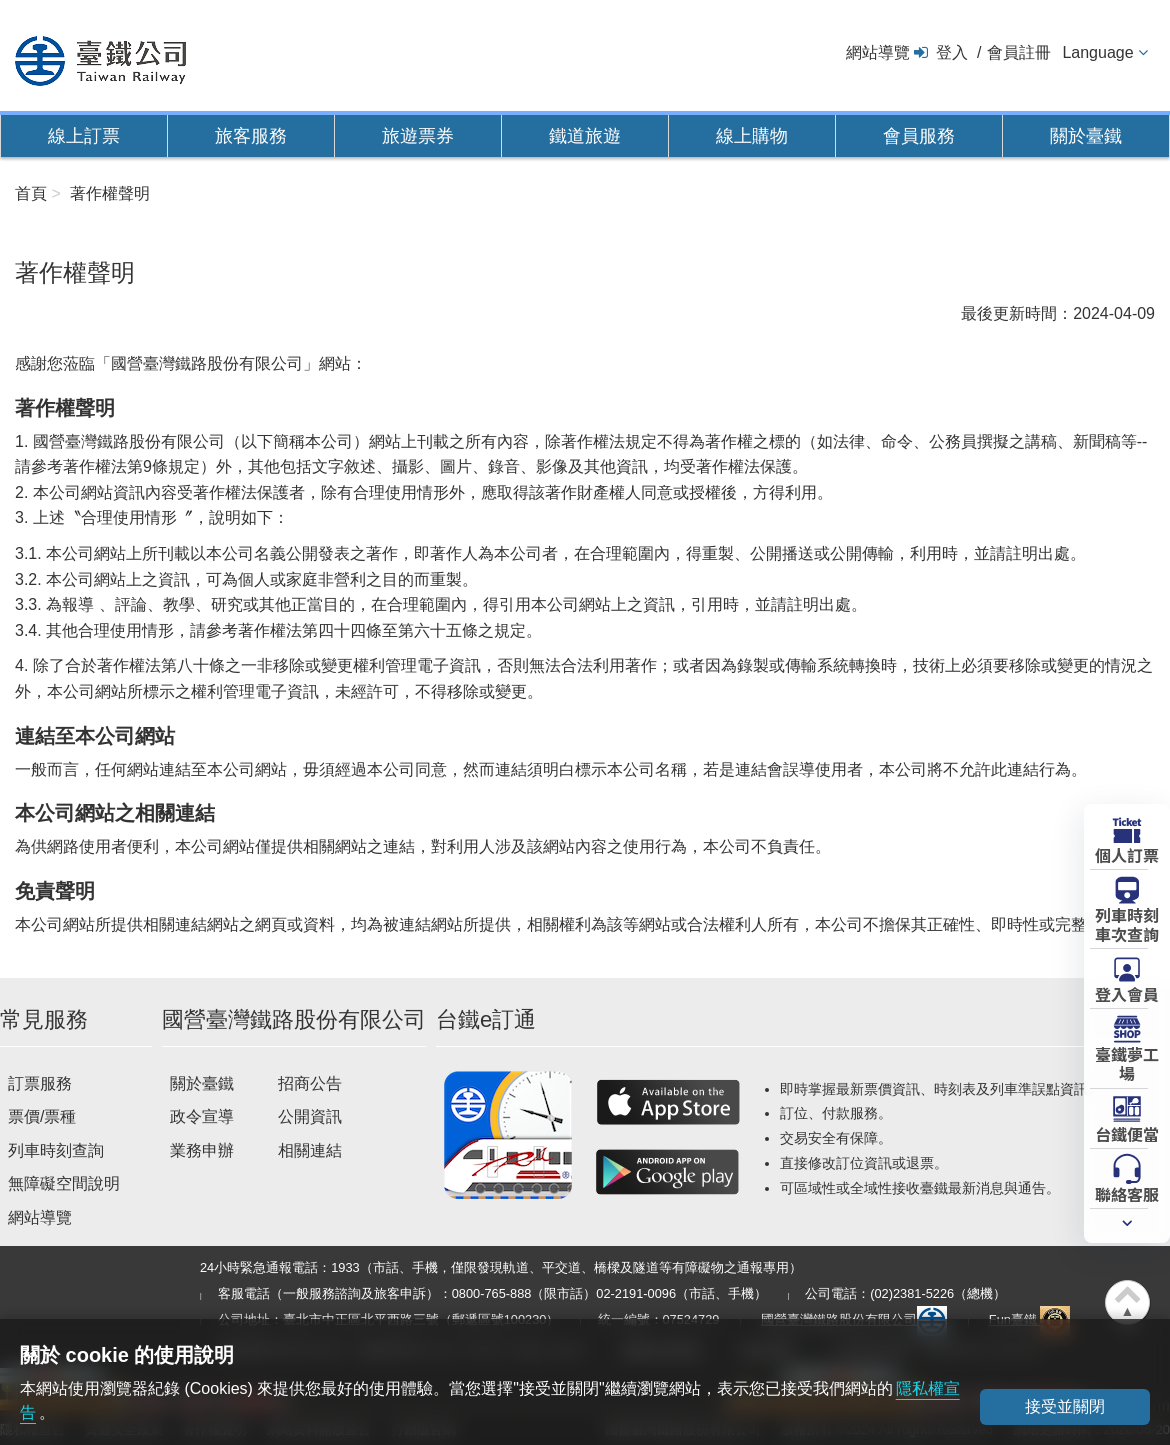  What do you see at coordinates (84, 136) in the screenshot?
I see `線上訂票` at bounding box center [84, 136].